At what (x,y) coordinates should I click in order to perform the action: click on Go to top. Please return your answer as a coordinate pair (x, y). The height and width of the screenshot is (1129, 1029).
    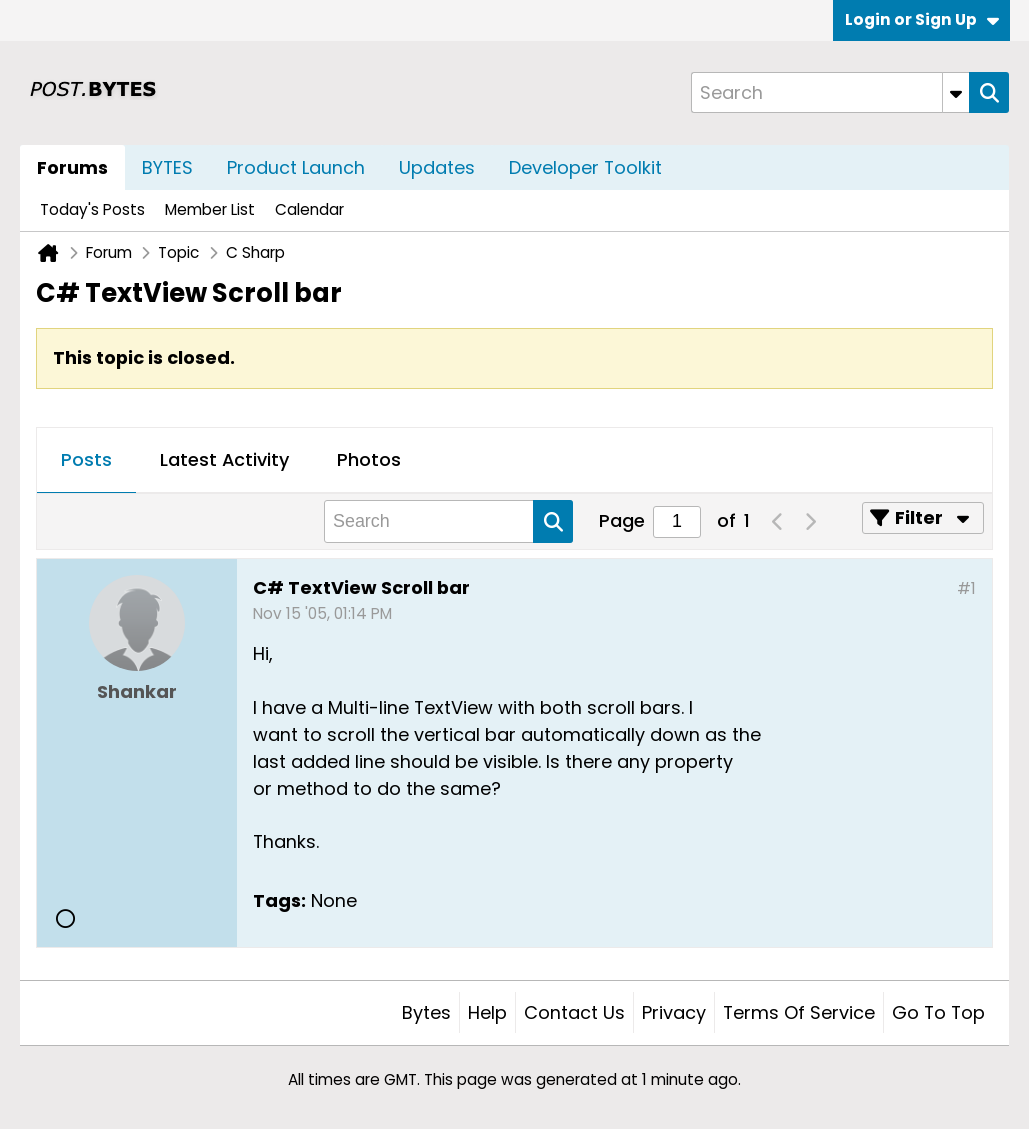
    Looking at the image, I should click on (938, 1012).